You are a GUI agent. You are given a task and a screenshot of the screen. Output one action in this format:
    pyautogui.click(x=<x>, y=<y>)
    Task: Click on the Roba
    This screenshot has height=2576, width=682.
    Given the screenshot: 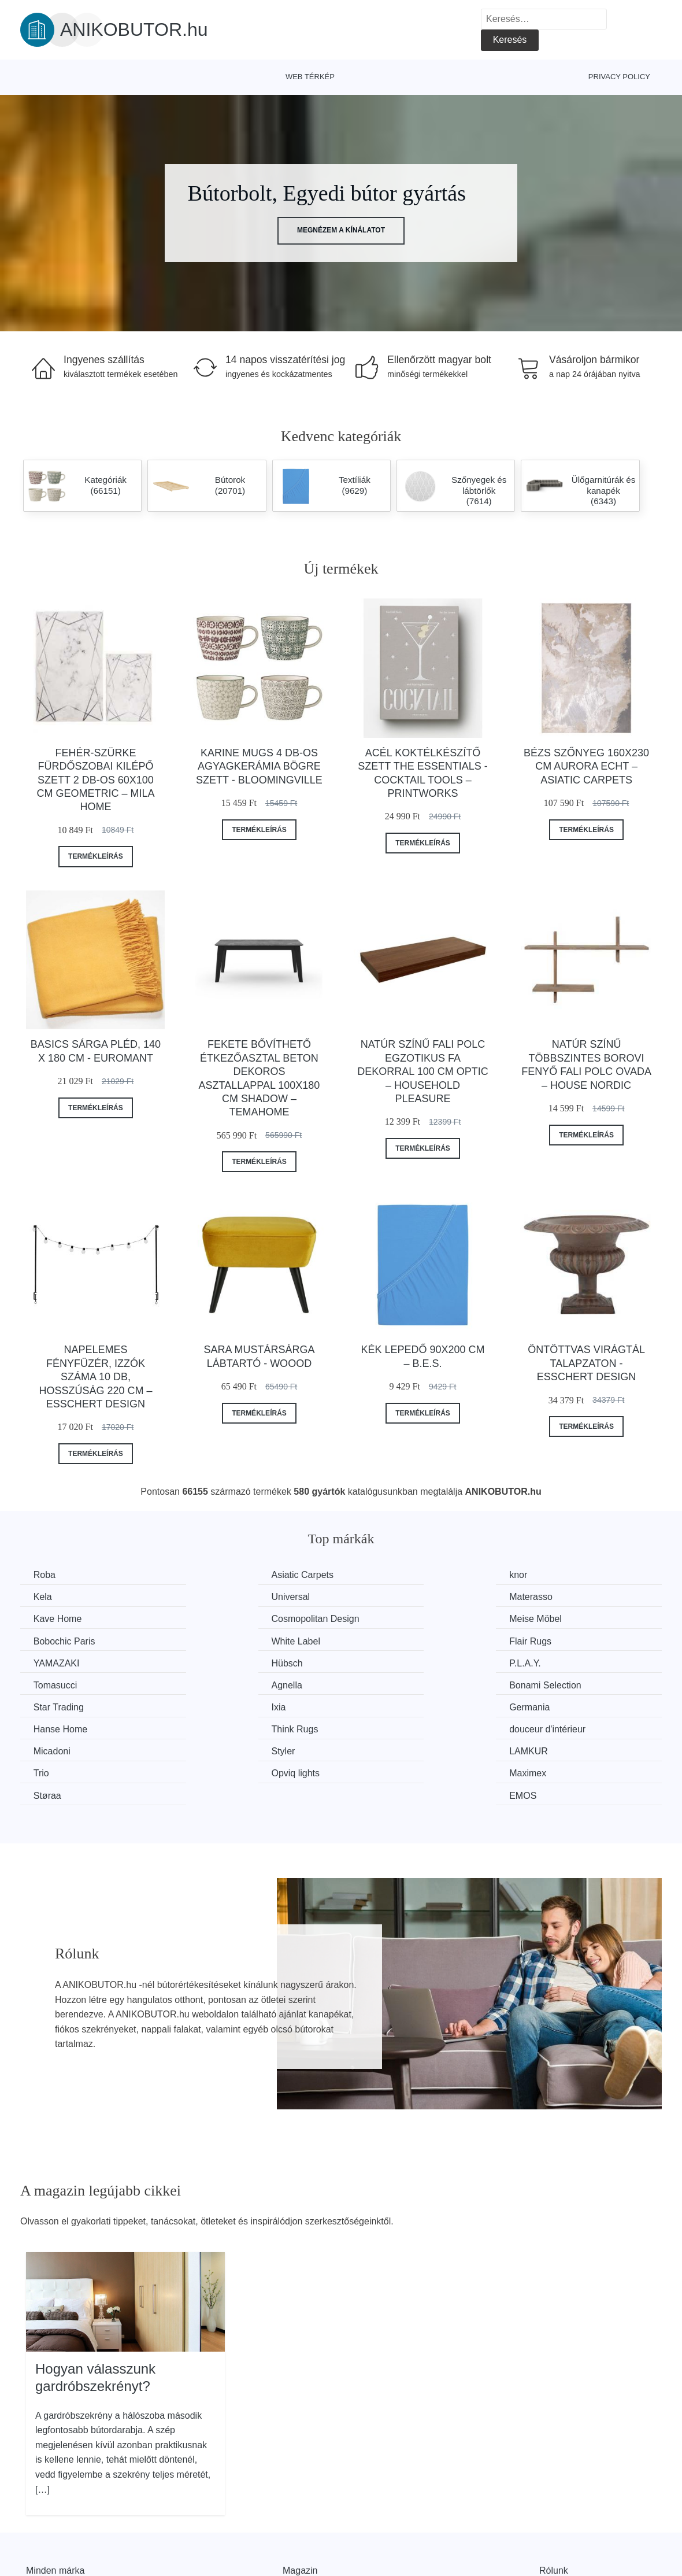 What is the action you would take?
    pyautogui.click(x=46, y=1575)
    